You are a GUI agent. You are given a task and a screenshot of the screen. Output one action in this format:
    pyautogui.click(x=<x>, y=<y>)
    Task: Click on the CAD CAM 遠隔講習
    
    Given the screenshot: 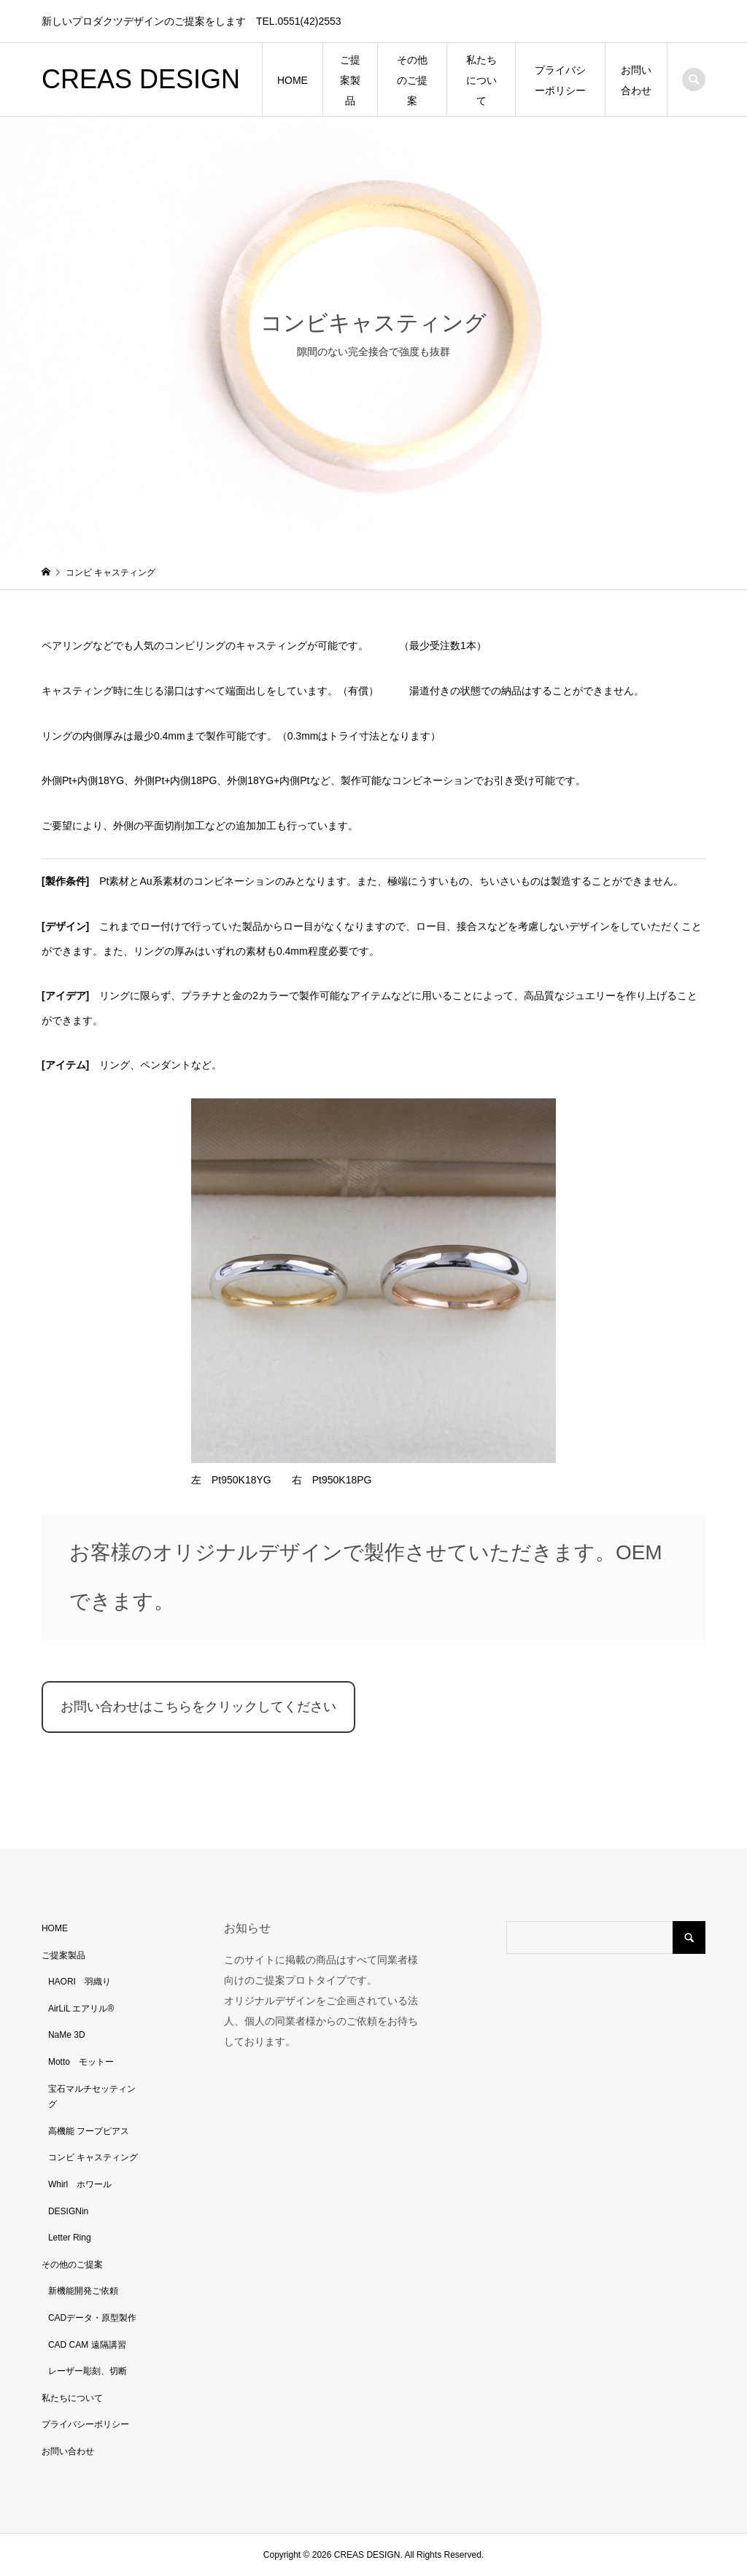 What is the action you would take?
    pyautogui.click(x=87, y=2345)
    